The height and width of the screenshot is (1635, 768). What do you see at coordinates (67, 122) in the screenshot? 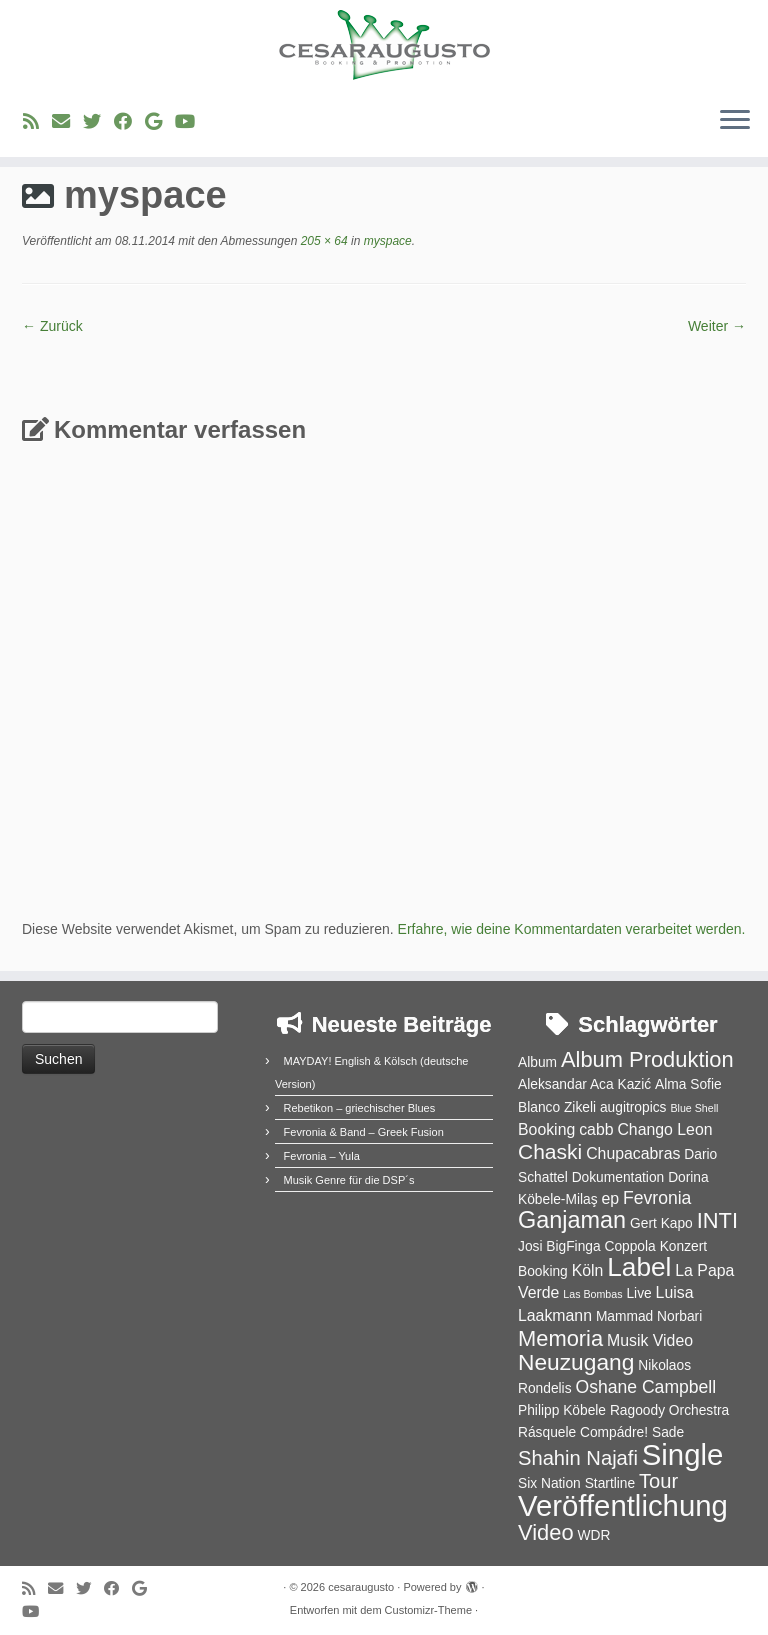
I see `[E-Mail]` at bounding box center [67, 122].